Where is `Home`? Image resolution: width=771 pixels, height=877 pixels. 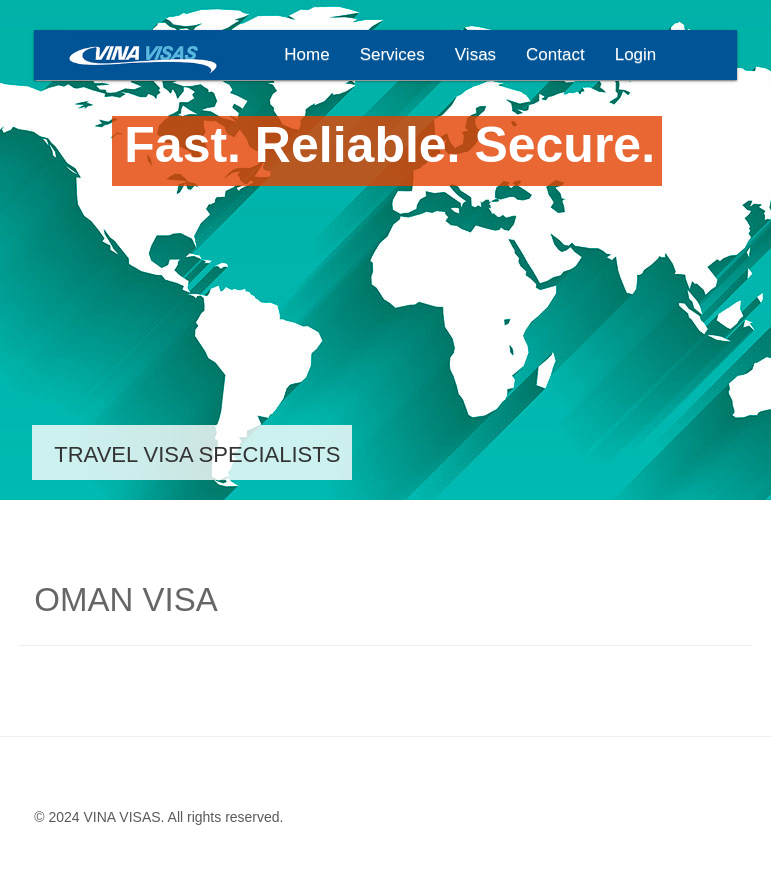 Home is located at coordinates (306, 54).